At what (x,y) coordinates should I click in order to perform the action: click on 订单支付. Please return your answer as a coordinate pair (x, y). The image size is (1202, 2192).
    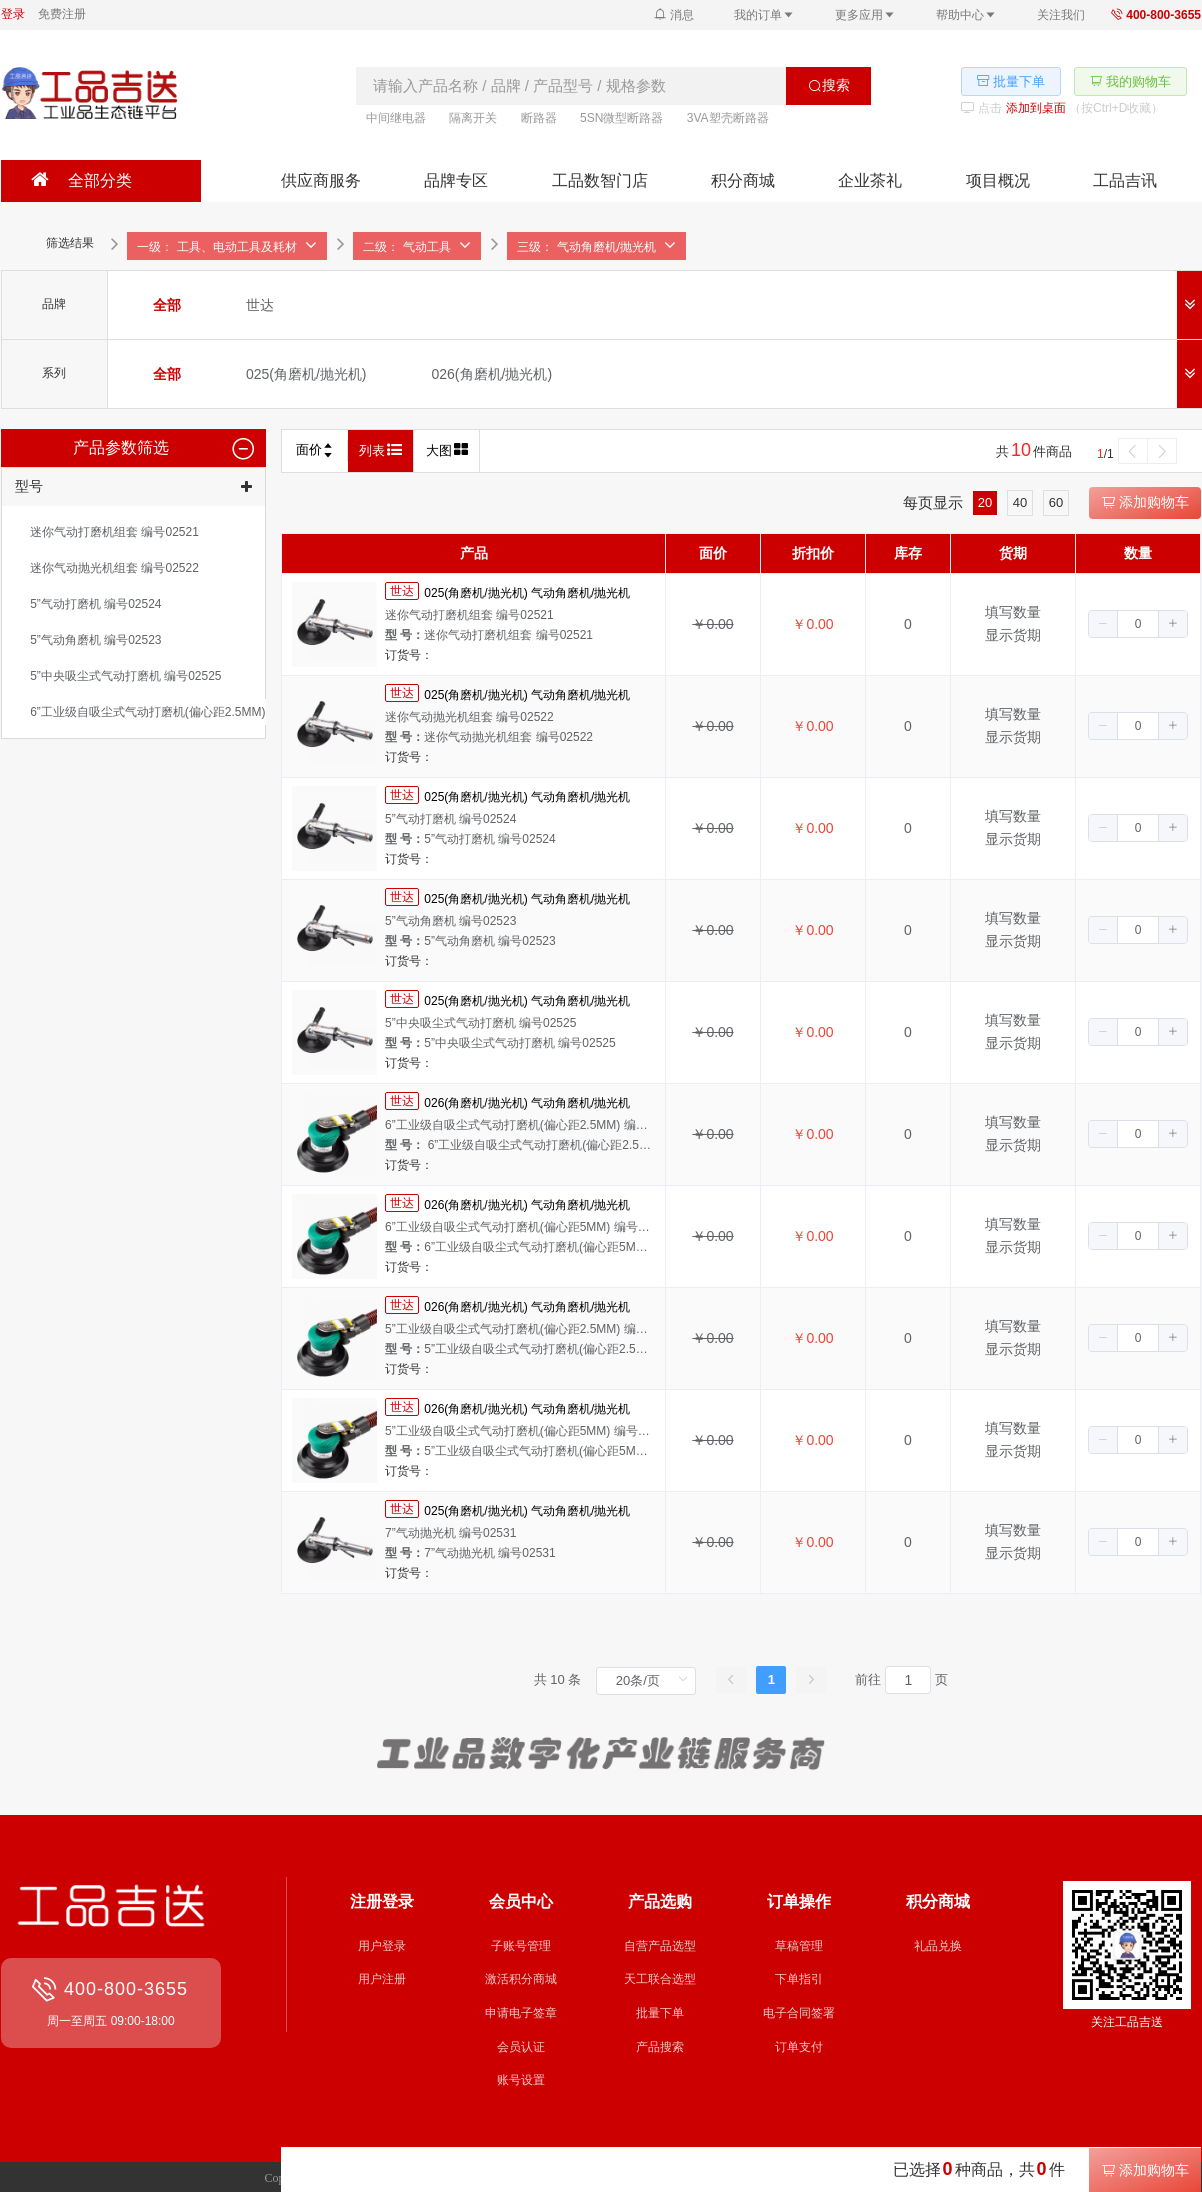
    Looking at the image, I should click on (799, 2047).